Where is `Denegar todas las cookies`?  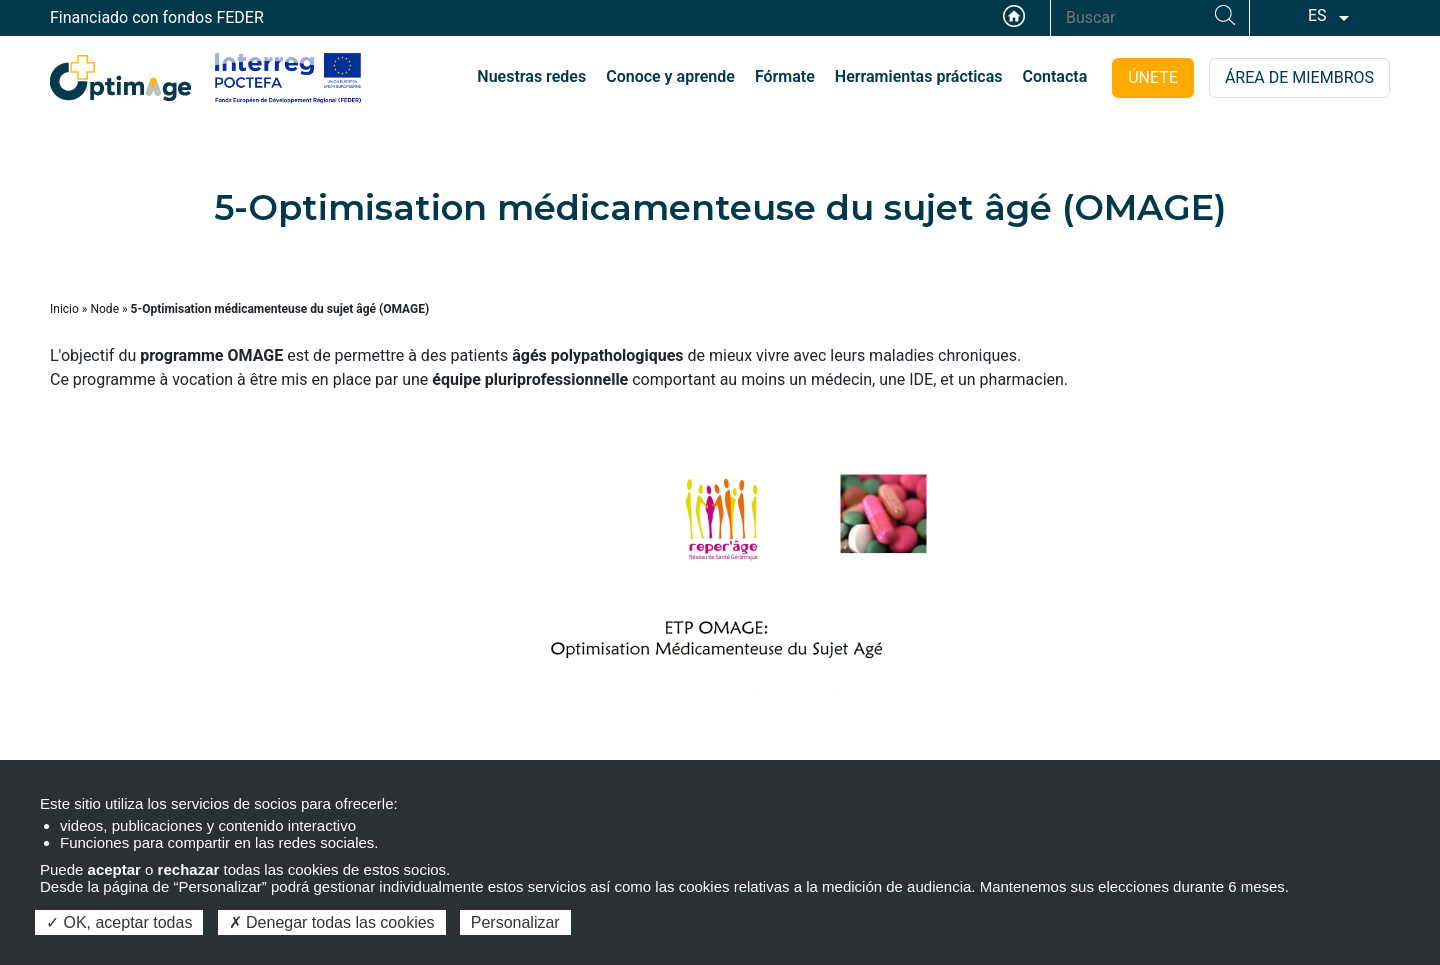 Denegar todas las cookies is located at coordinates (332, 922).